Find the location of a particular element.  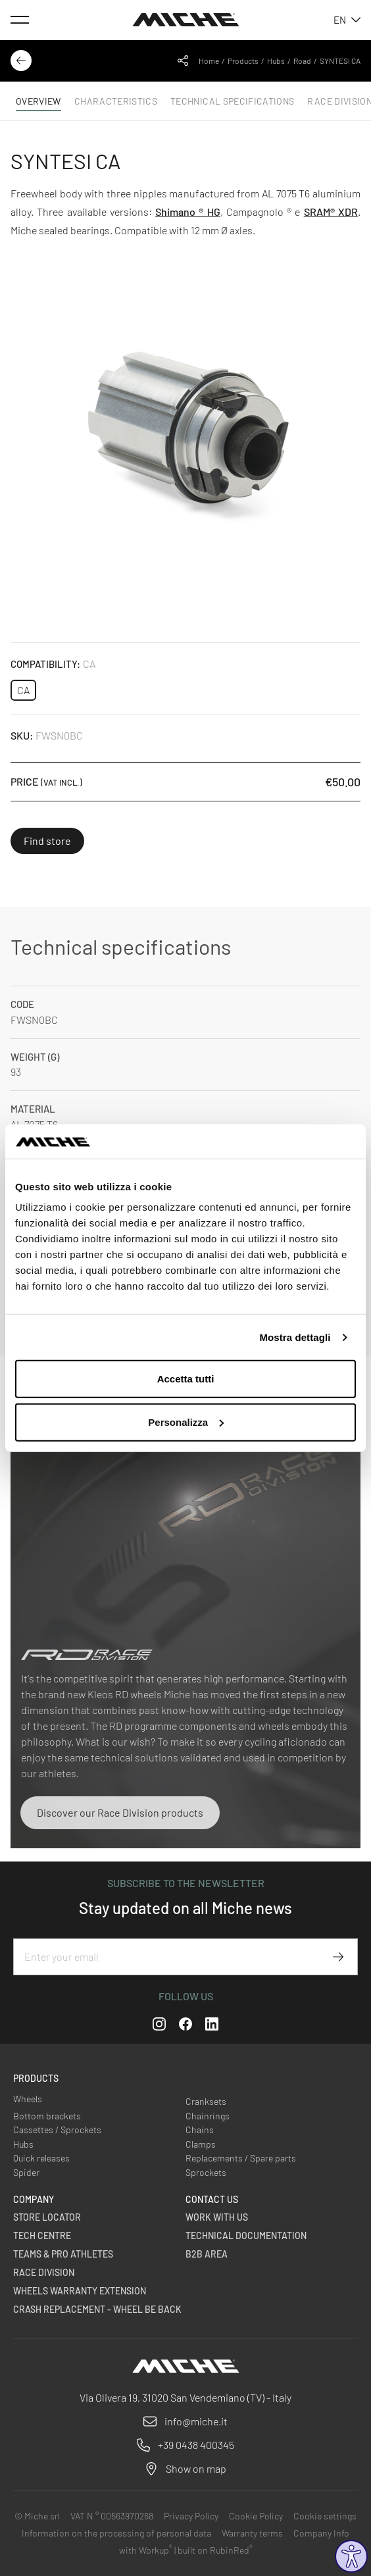

with Workup is located at coordinates (145, 2550).